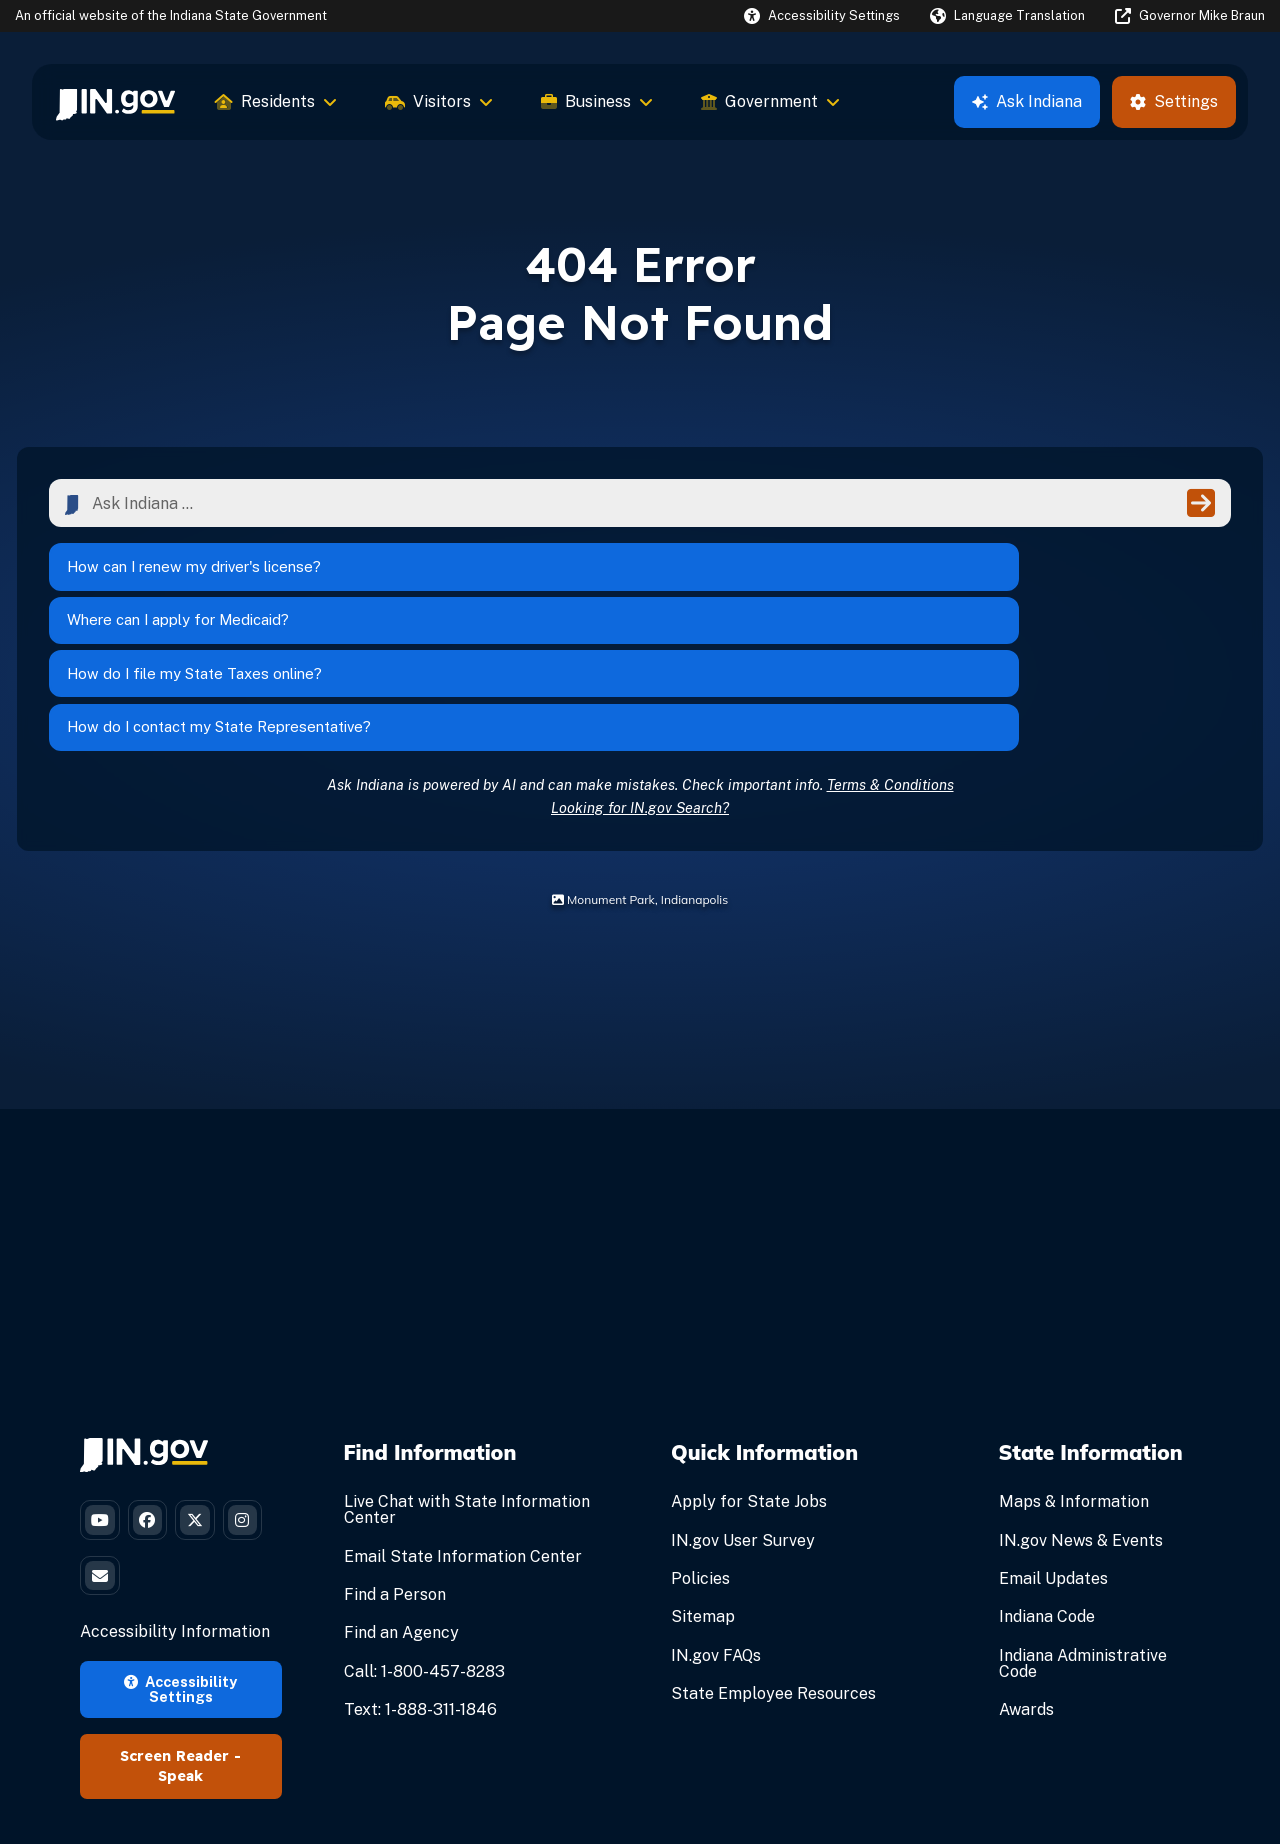  What do you see at coordinates (115, 102) in the screenshot?
I see `[menuitem]` at bounding box center [115, 102].